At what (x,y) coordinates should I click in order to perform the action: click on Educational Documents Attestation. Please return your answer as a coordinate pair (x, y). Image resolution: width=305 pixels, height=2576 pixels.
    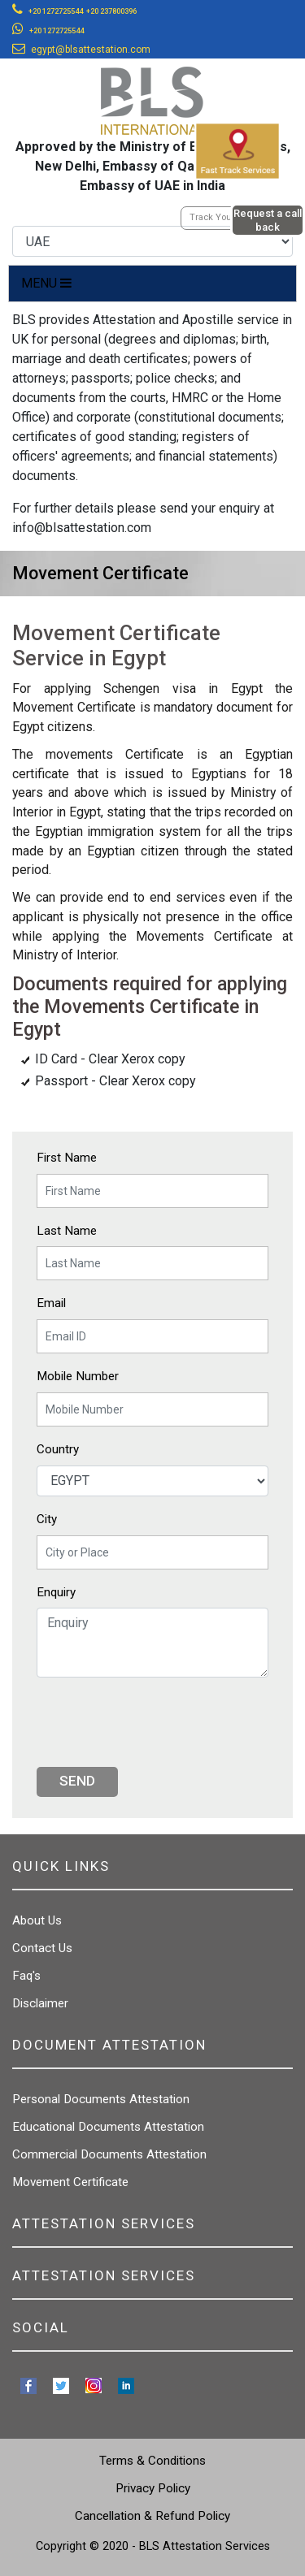
    Looking at the image, I should click on (108, 2126).